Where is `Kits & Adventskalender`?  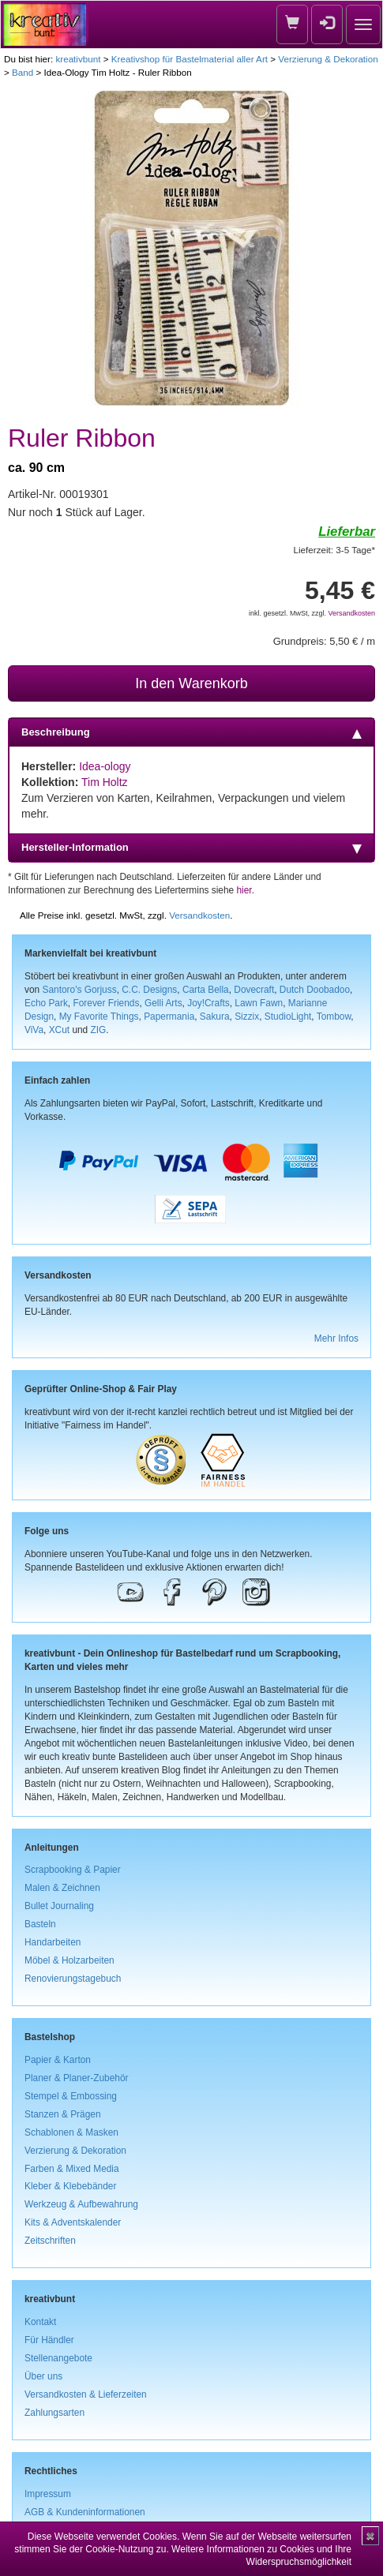
Kits & Adventskalender is located at coordinates (72, 2222).